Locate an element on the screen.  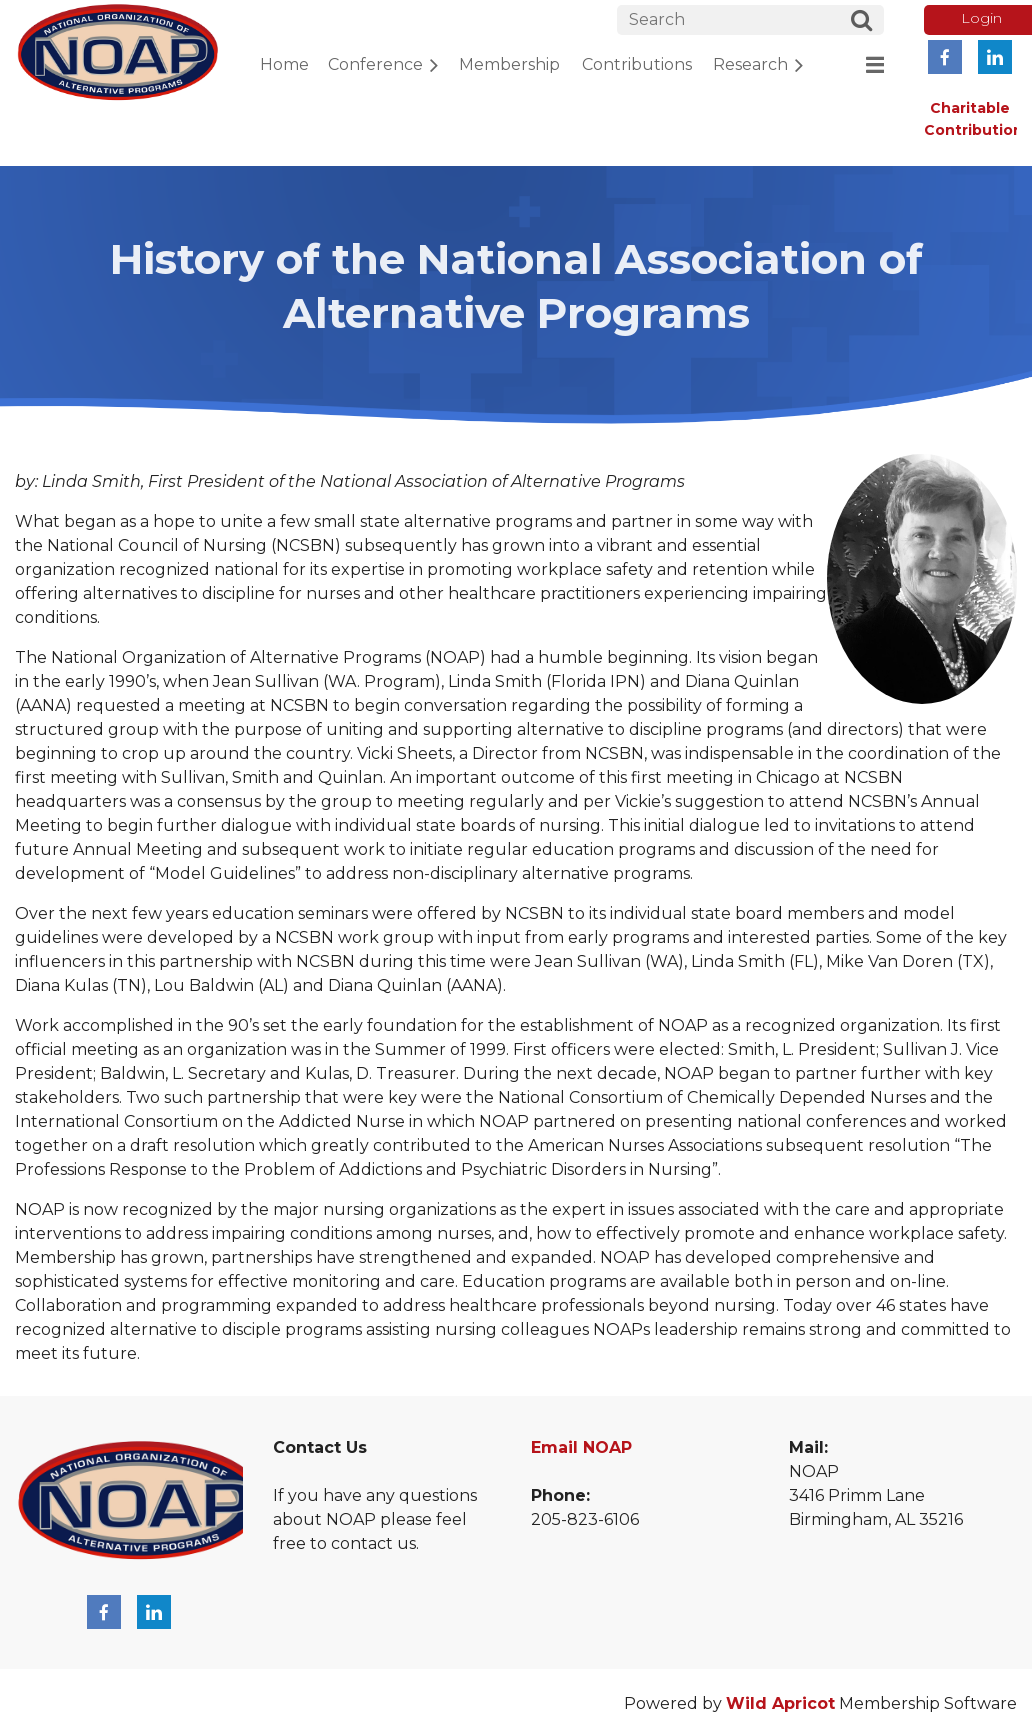
Charitable is located at coordinates (970, 108).